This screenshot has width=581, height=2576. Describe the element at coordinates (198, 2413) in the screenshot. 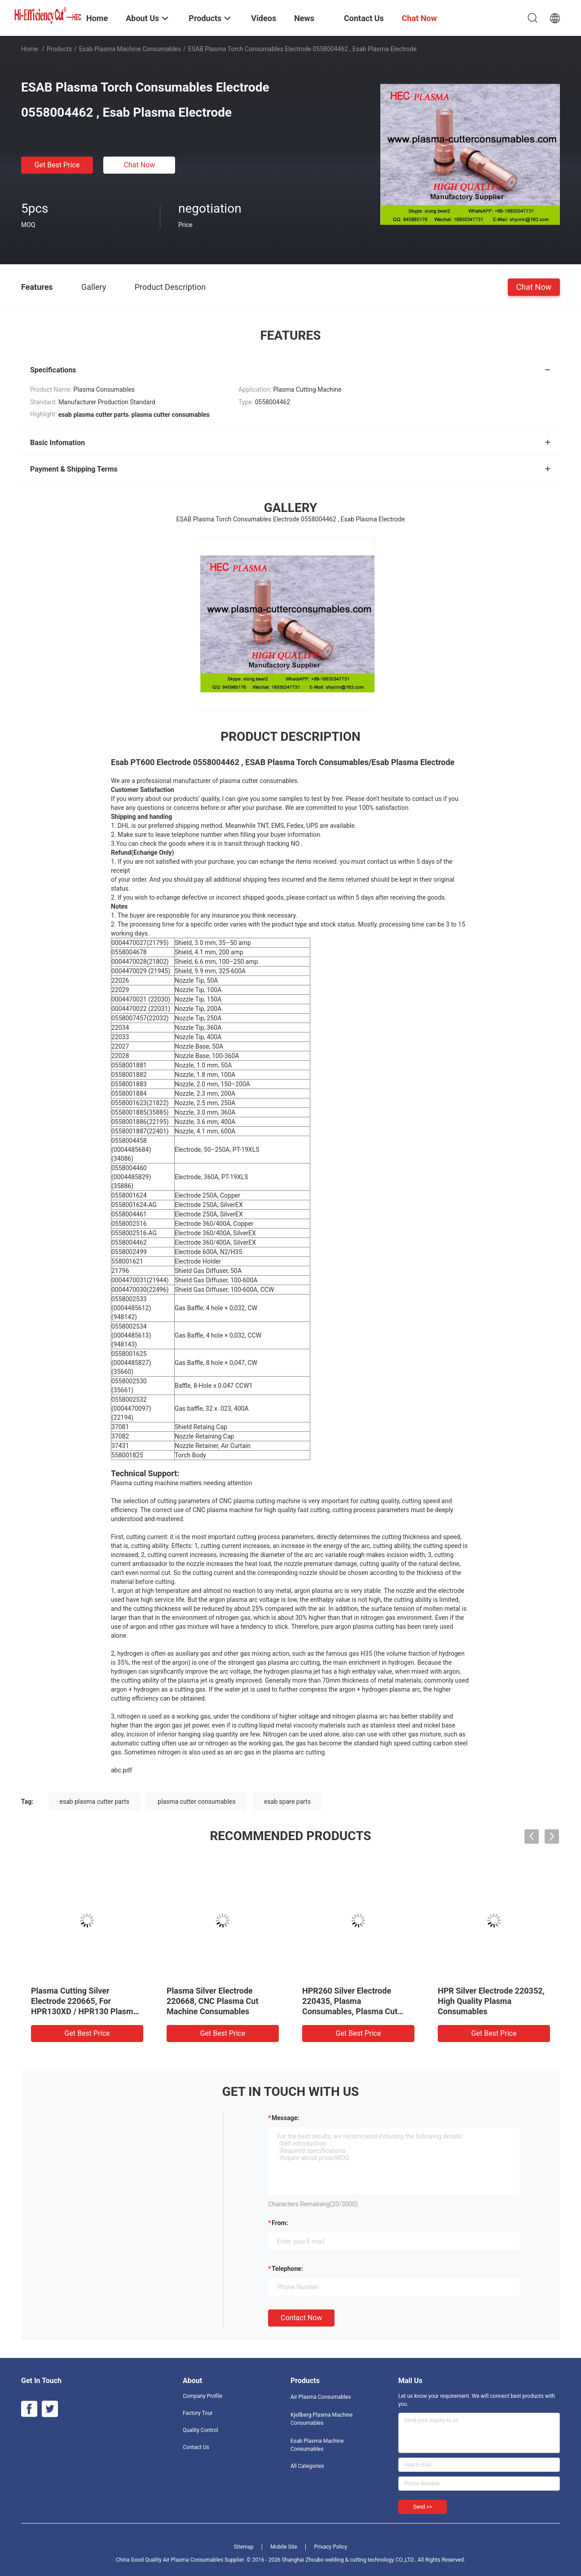

I see `Factory Tour` at that location.